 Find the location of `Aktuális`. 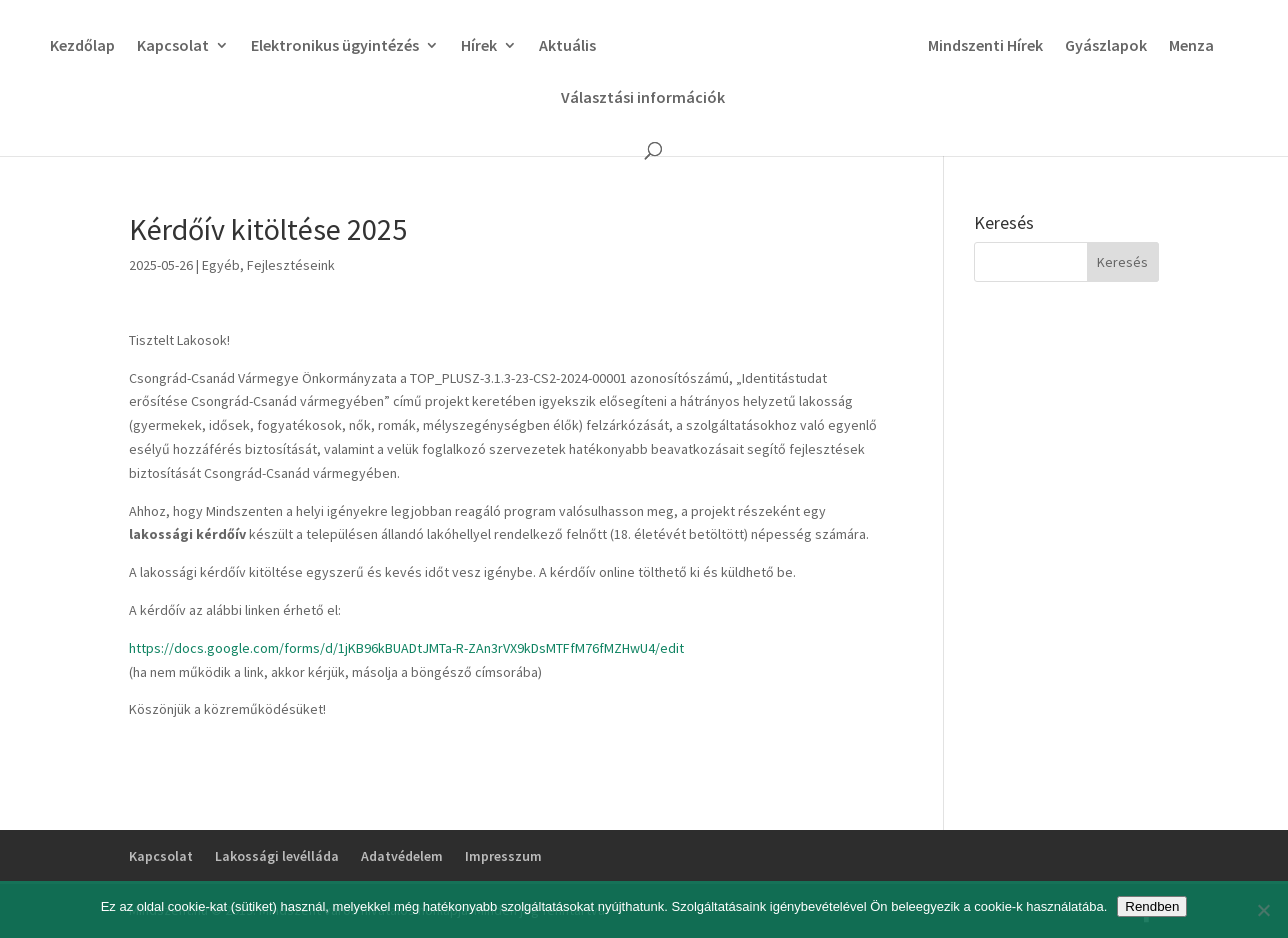

Aktuális is located at coordinates (561, 46).